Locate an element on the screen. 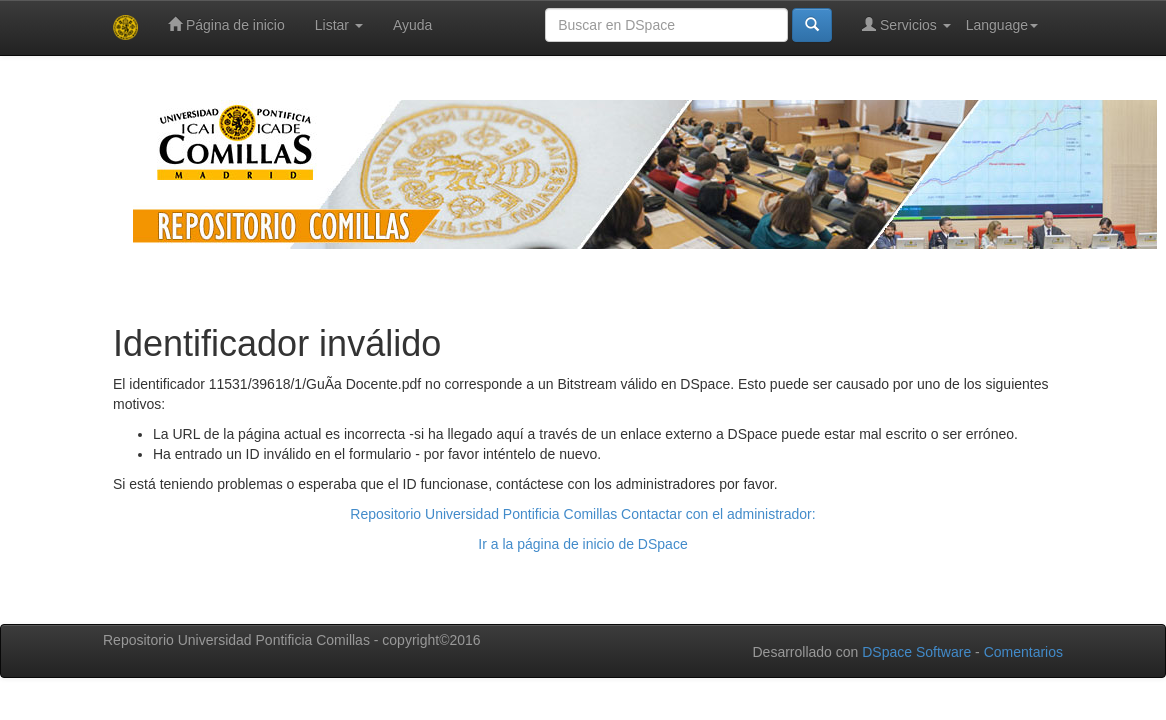 This screenshot has width=1166, height=720. DSpace Software is located at coordinates (916, 652).